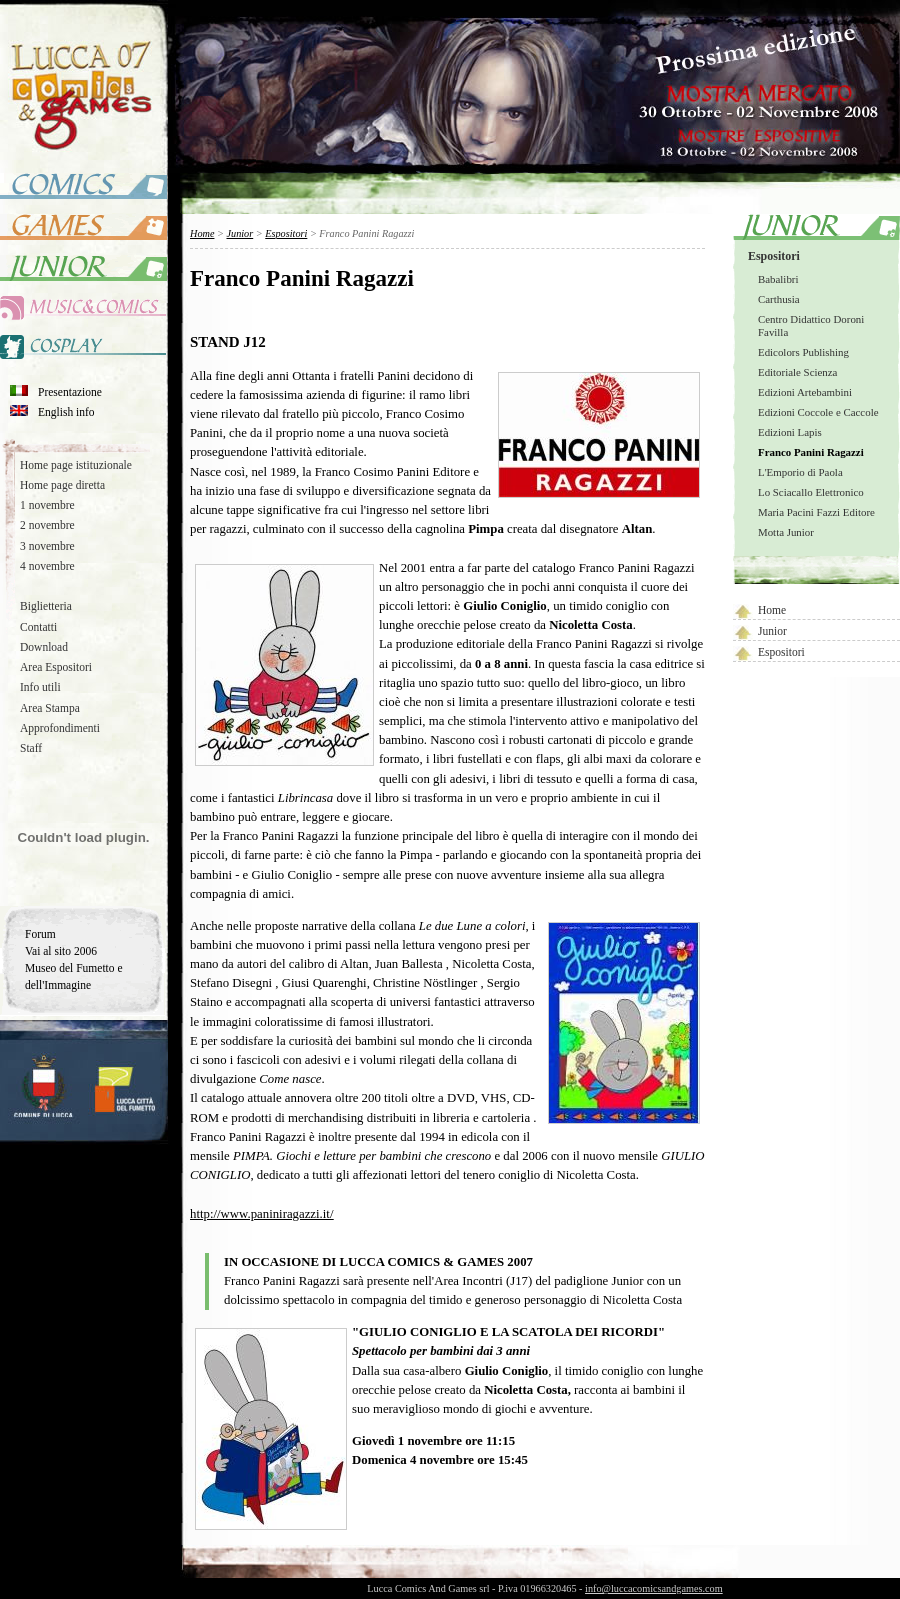 This screenshot has height=1599, width=900. I want to click on Forum, so click(40, 934).